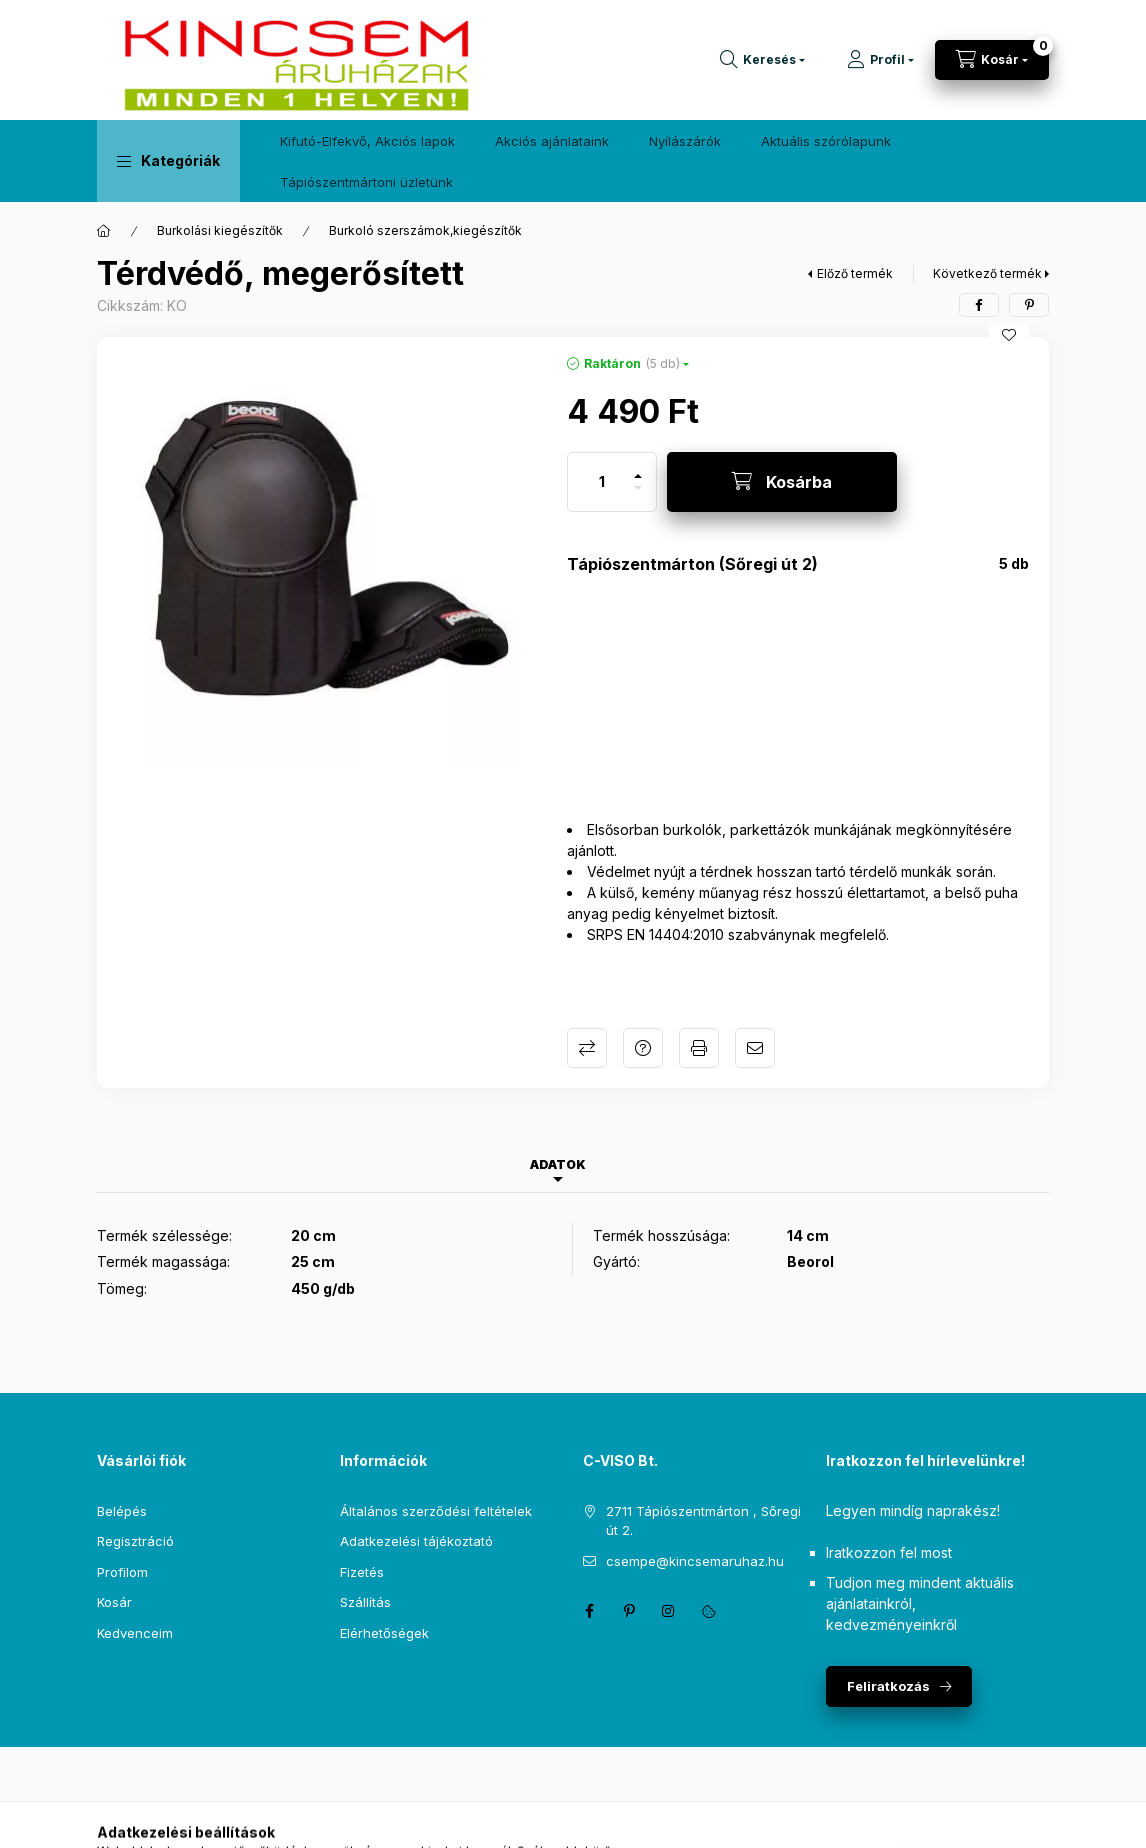 The height and width of the screenshot is (1848, 1146). What do you see at coordinates (888, 1686) in the screenshot?
I see `Feliratkozás` at bounding box center [888, 1686].